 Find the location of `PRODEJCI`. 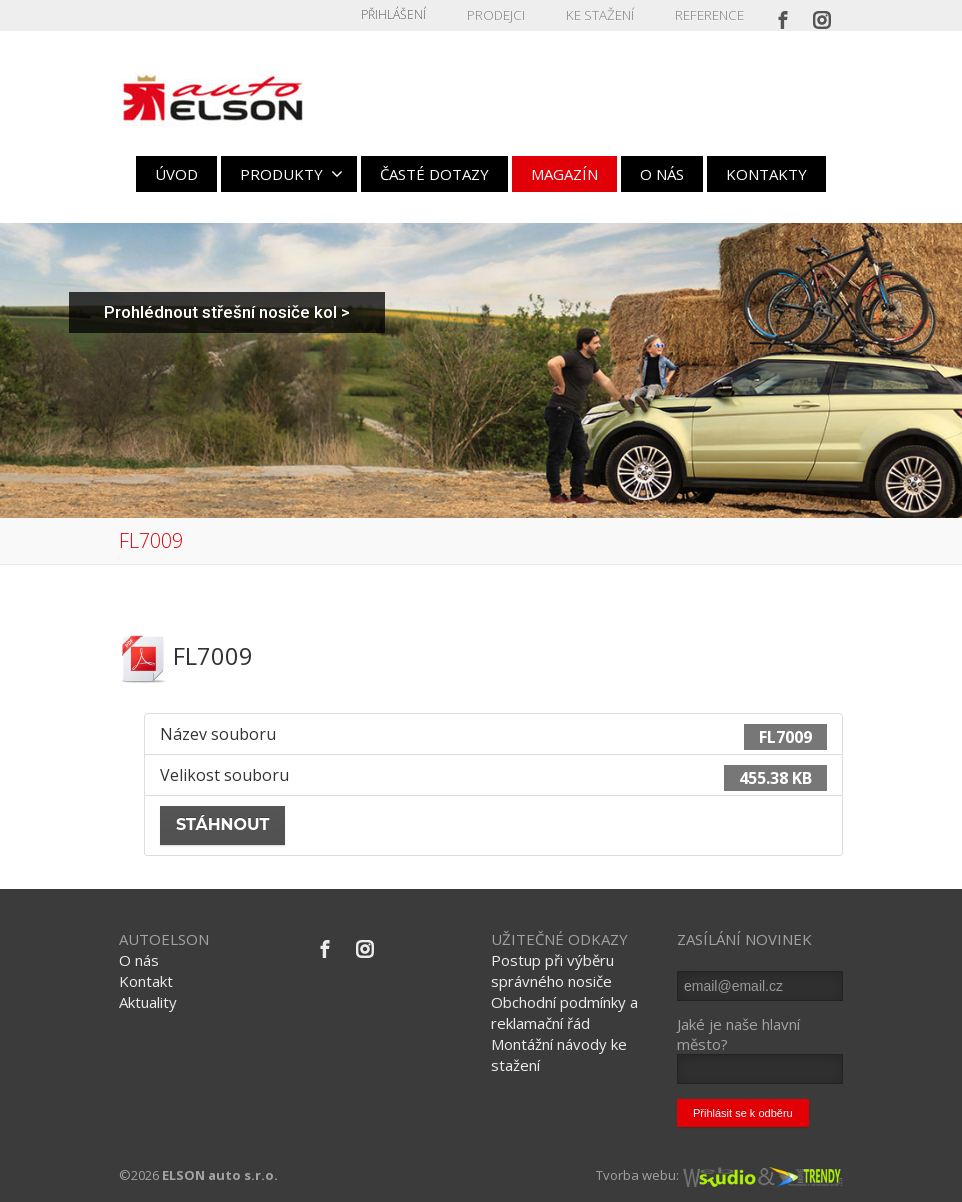

PRODEJCI is located at coordinates (503, 14).